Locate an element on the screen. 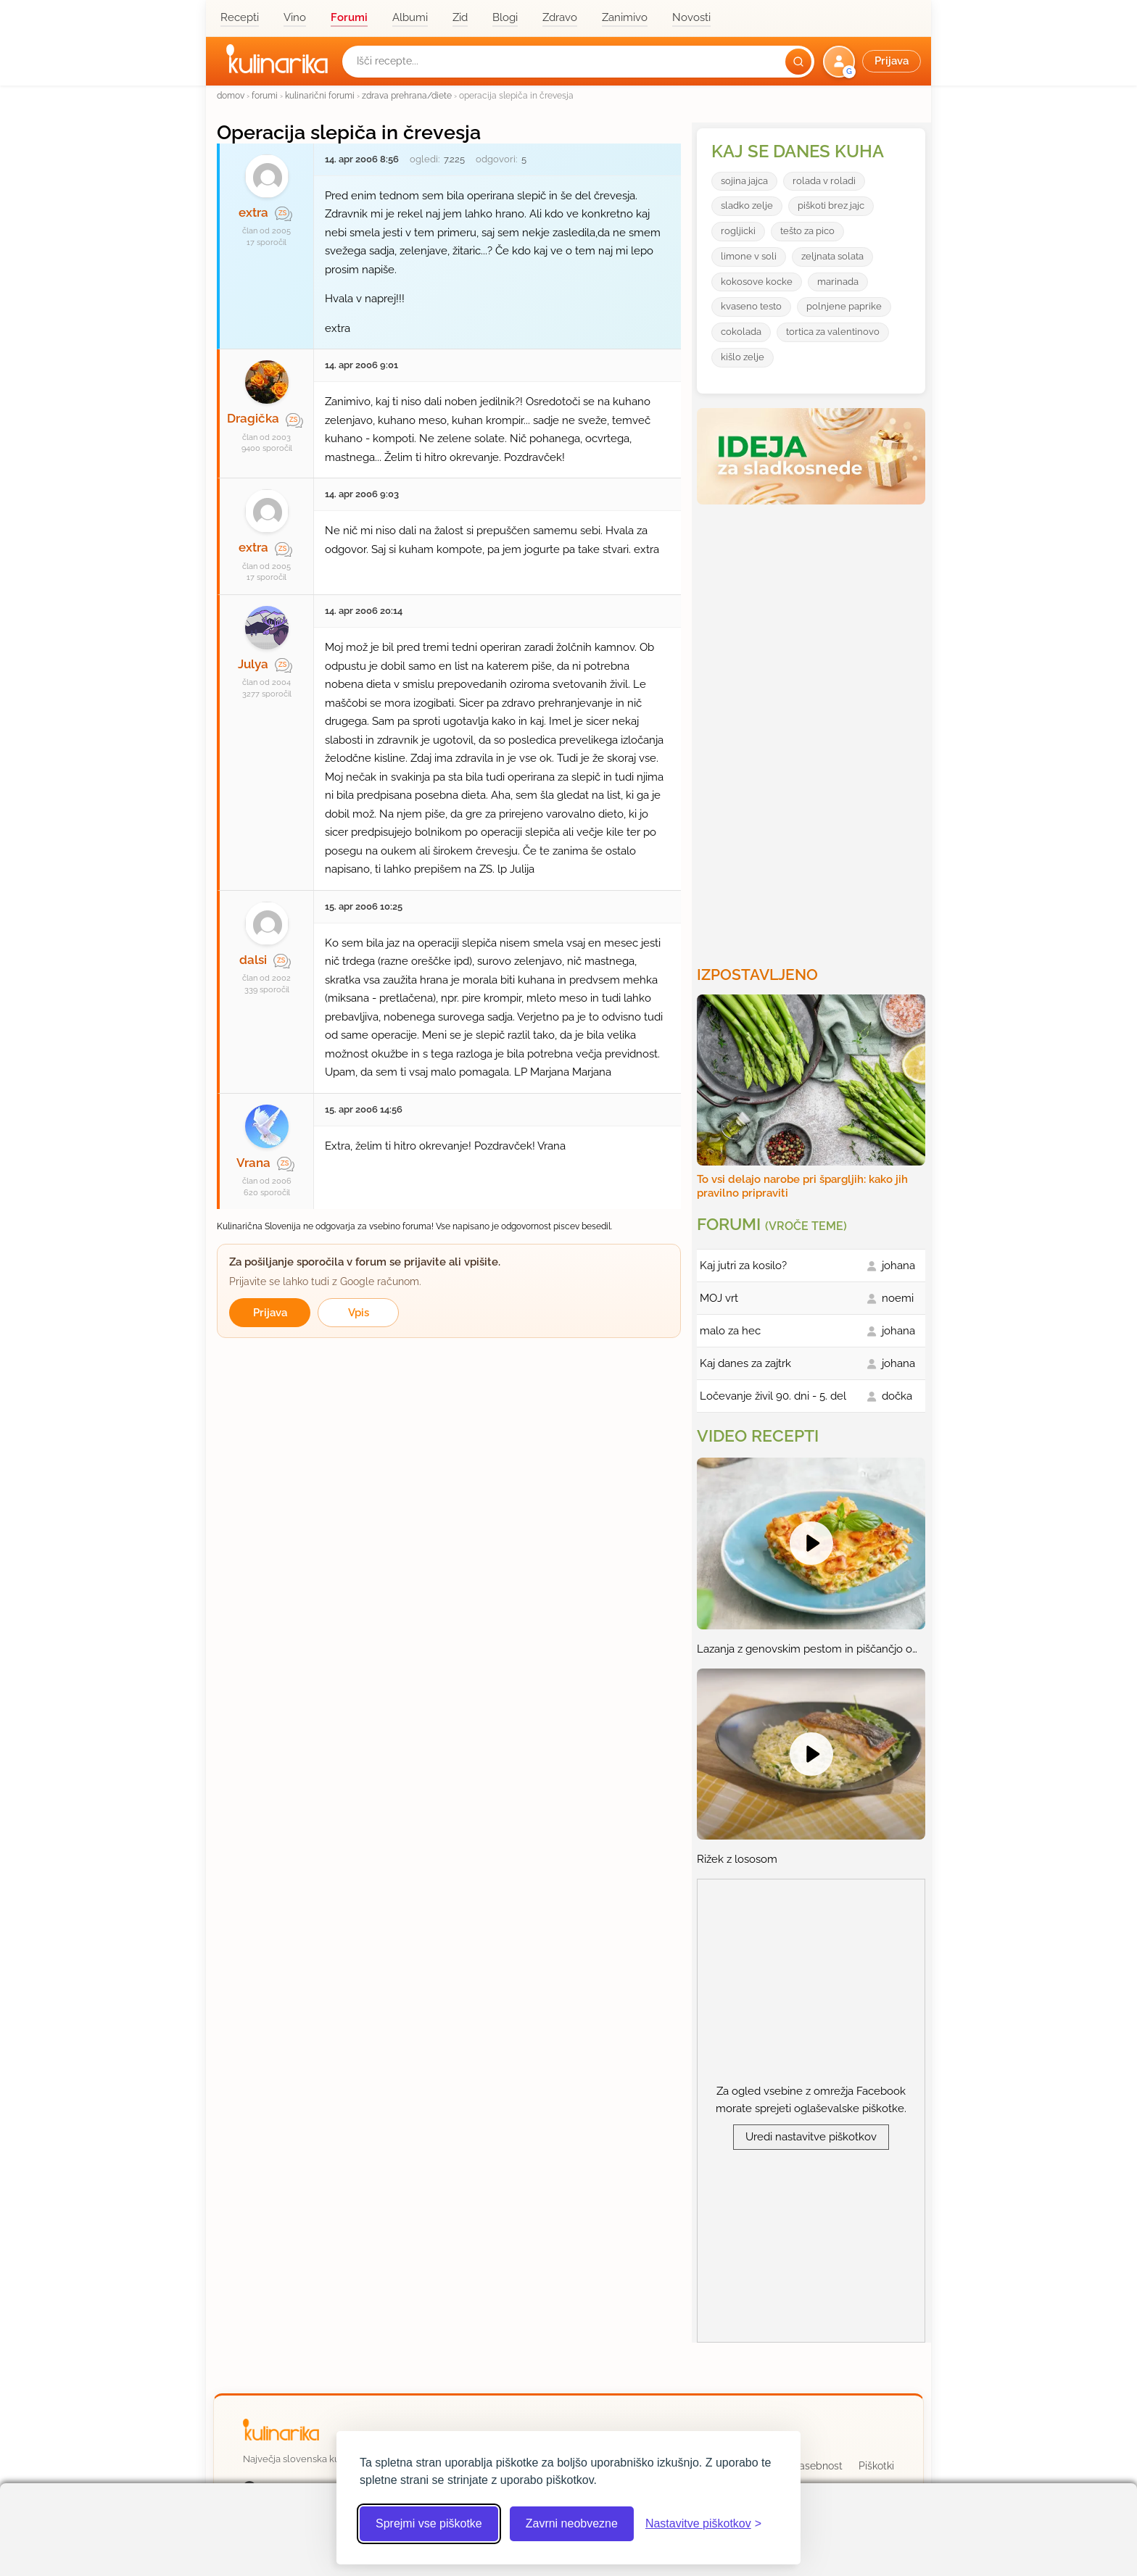 The image size is (1137, 2576). MOJ vrt is located at coordinates (719, 1298).